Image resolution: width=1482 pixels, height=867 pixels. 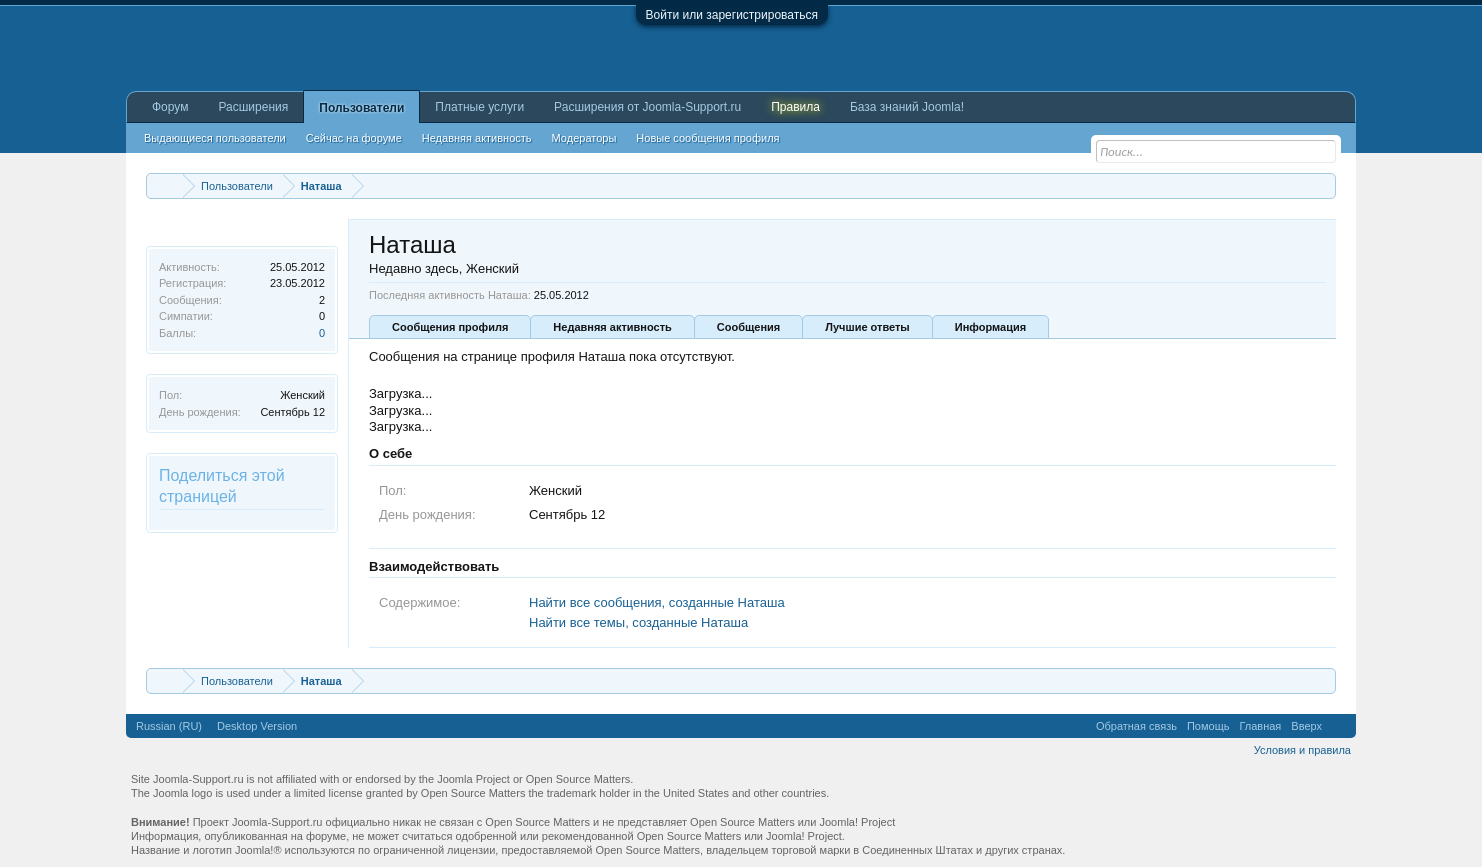 What do you see at coordinates (1339, 726) in the screenshot?
I see `RSS` at bounding box center [1339, 726].